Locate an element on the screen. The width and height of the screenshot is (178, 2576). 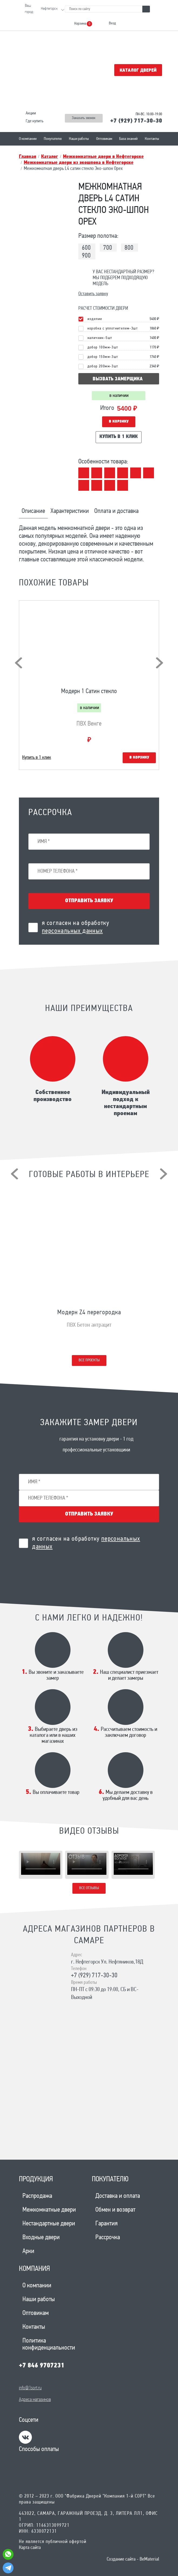
Политика конфиденциальности is located at coordinates (48, 2344).